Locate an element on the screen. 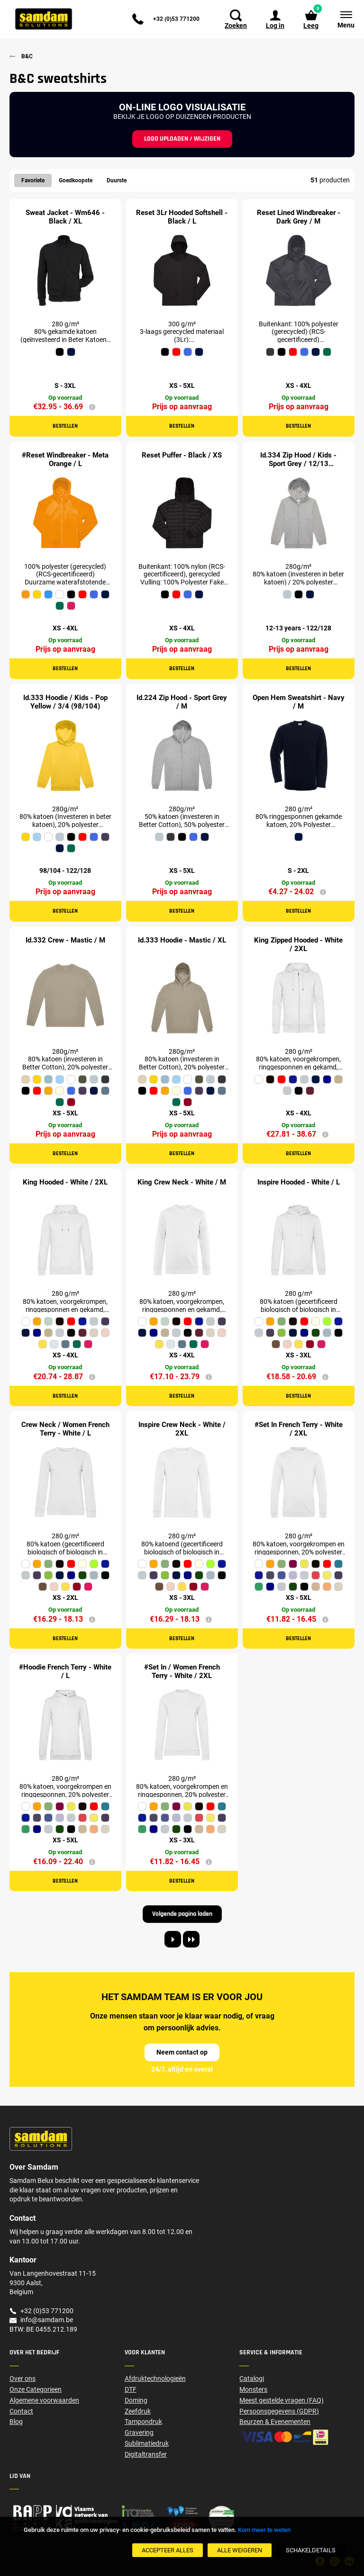 The width and height of the screenshot is (364, 2576). #Hoodie French Terry - White / L is located at coordinates (65, 1671).